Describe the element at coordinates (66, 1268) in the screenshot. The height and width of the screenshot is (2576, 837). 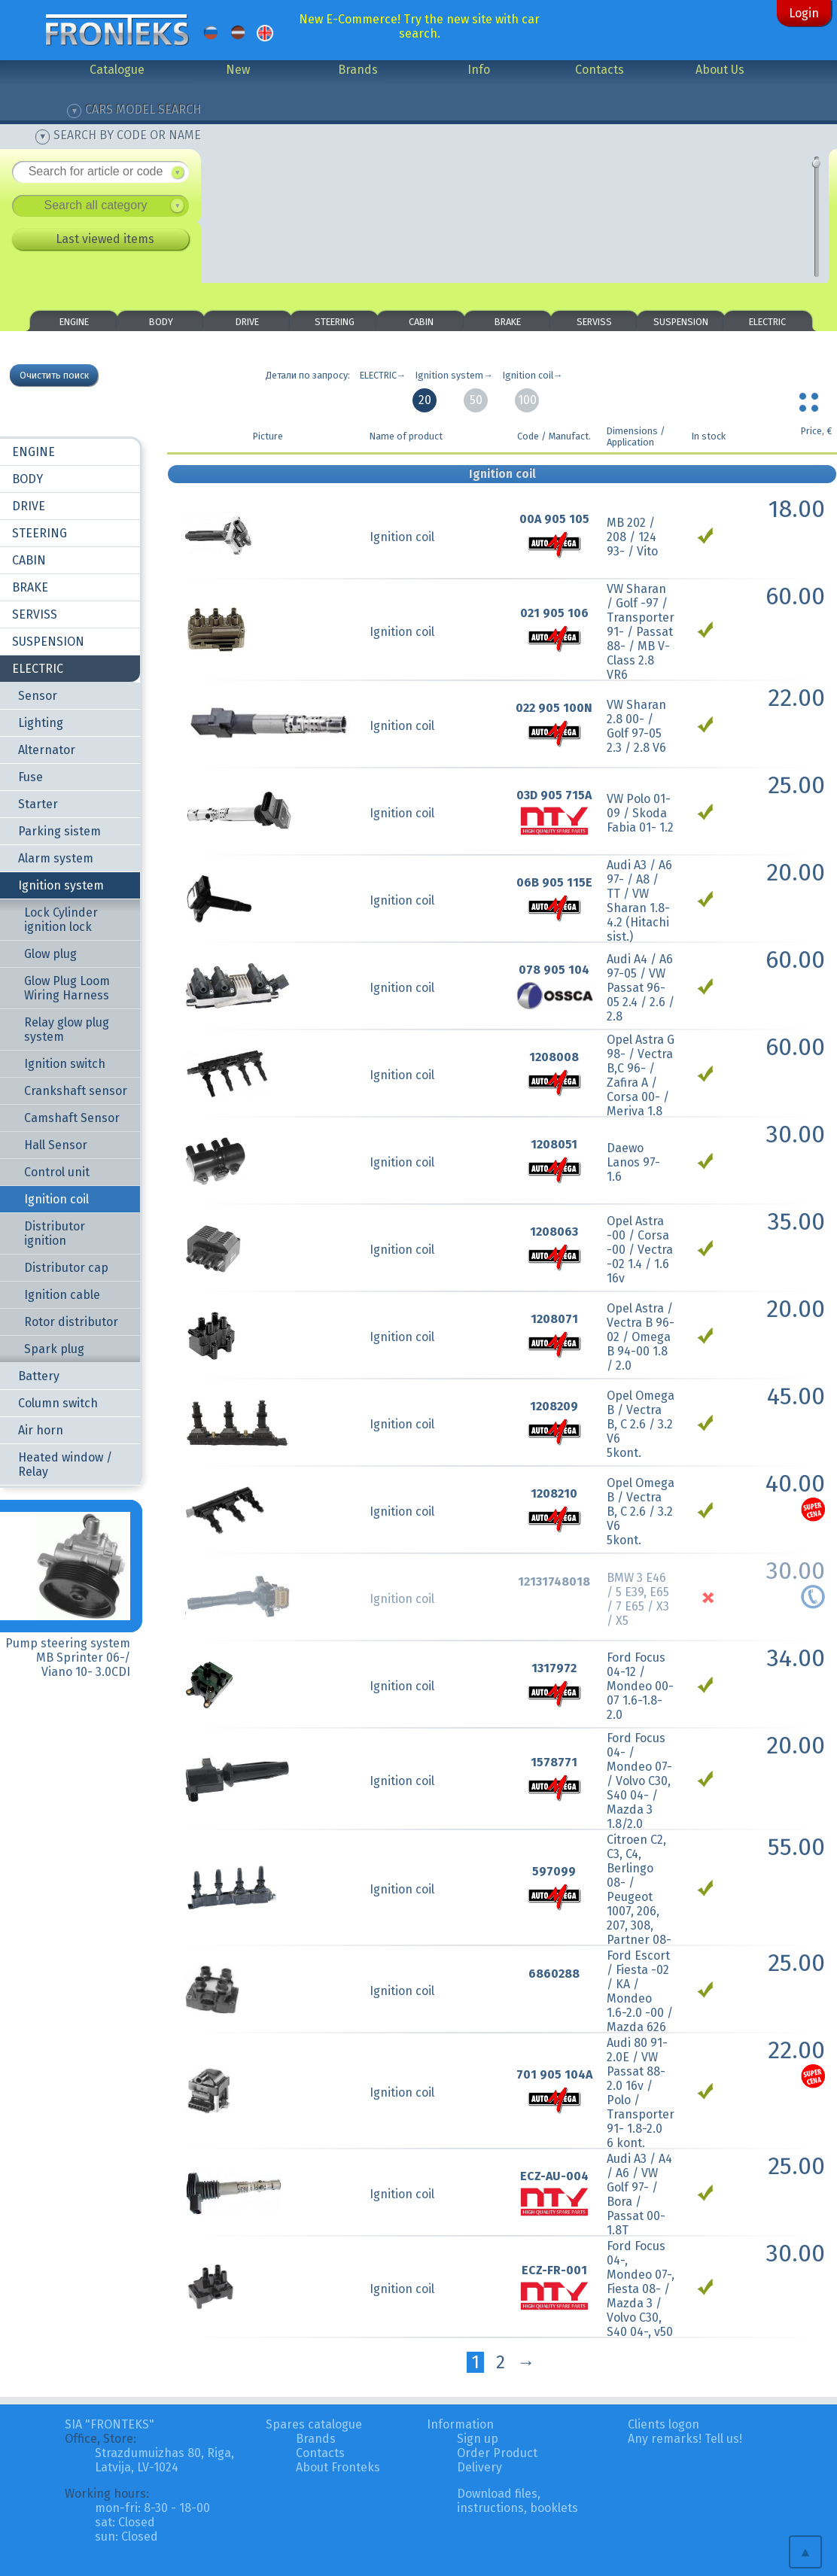
I see `Distributor cap` at that location.